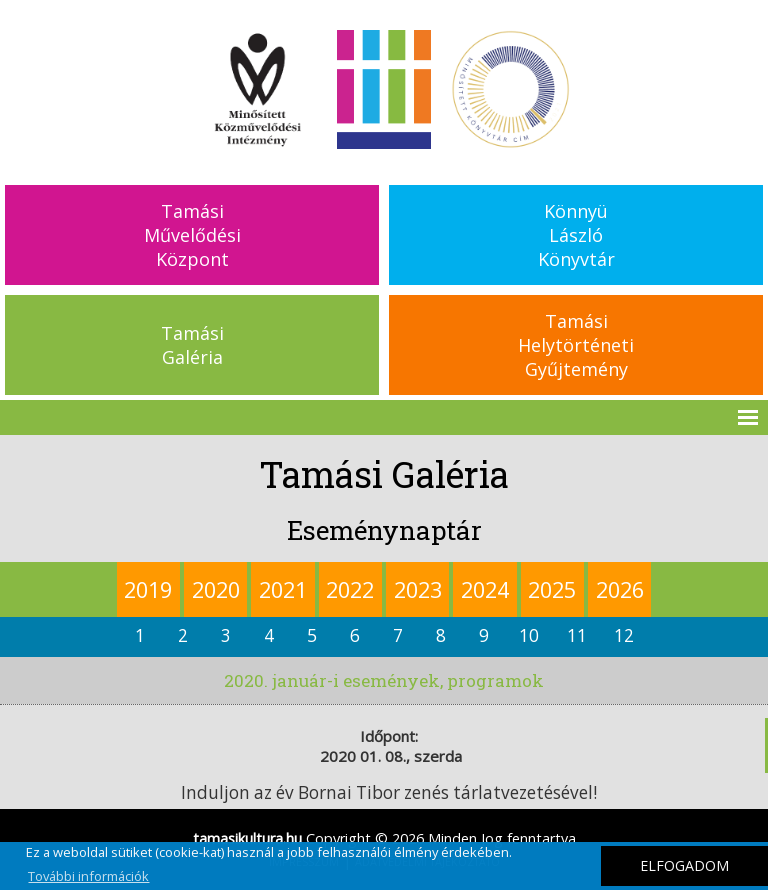  What do you see at coordinates (577, 635) in the screenshot?
I see `11` at bounding box center [577, 635].